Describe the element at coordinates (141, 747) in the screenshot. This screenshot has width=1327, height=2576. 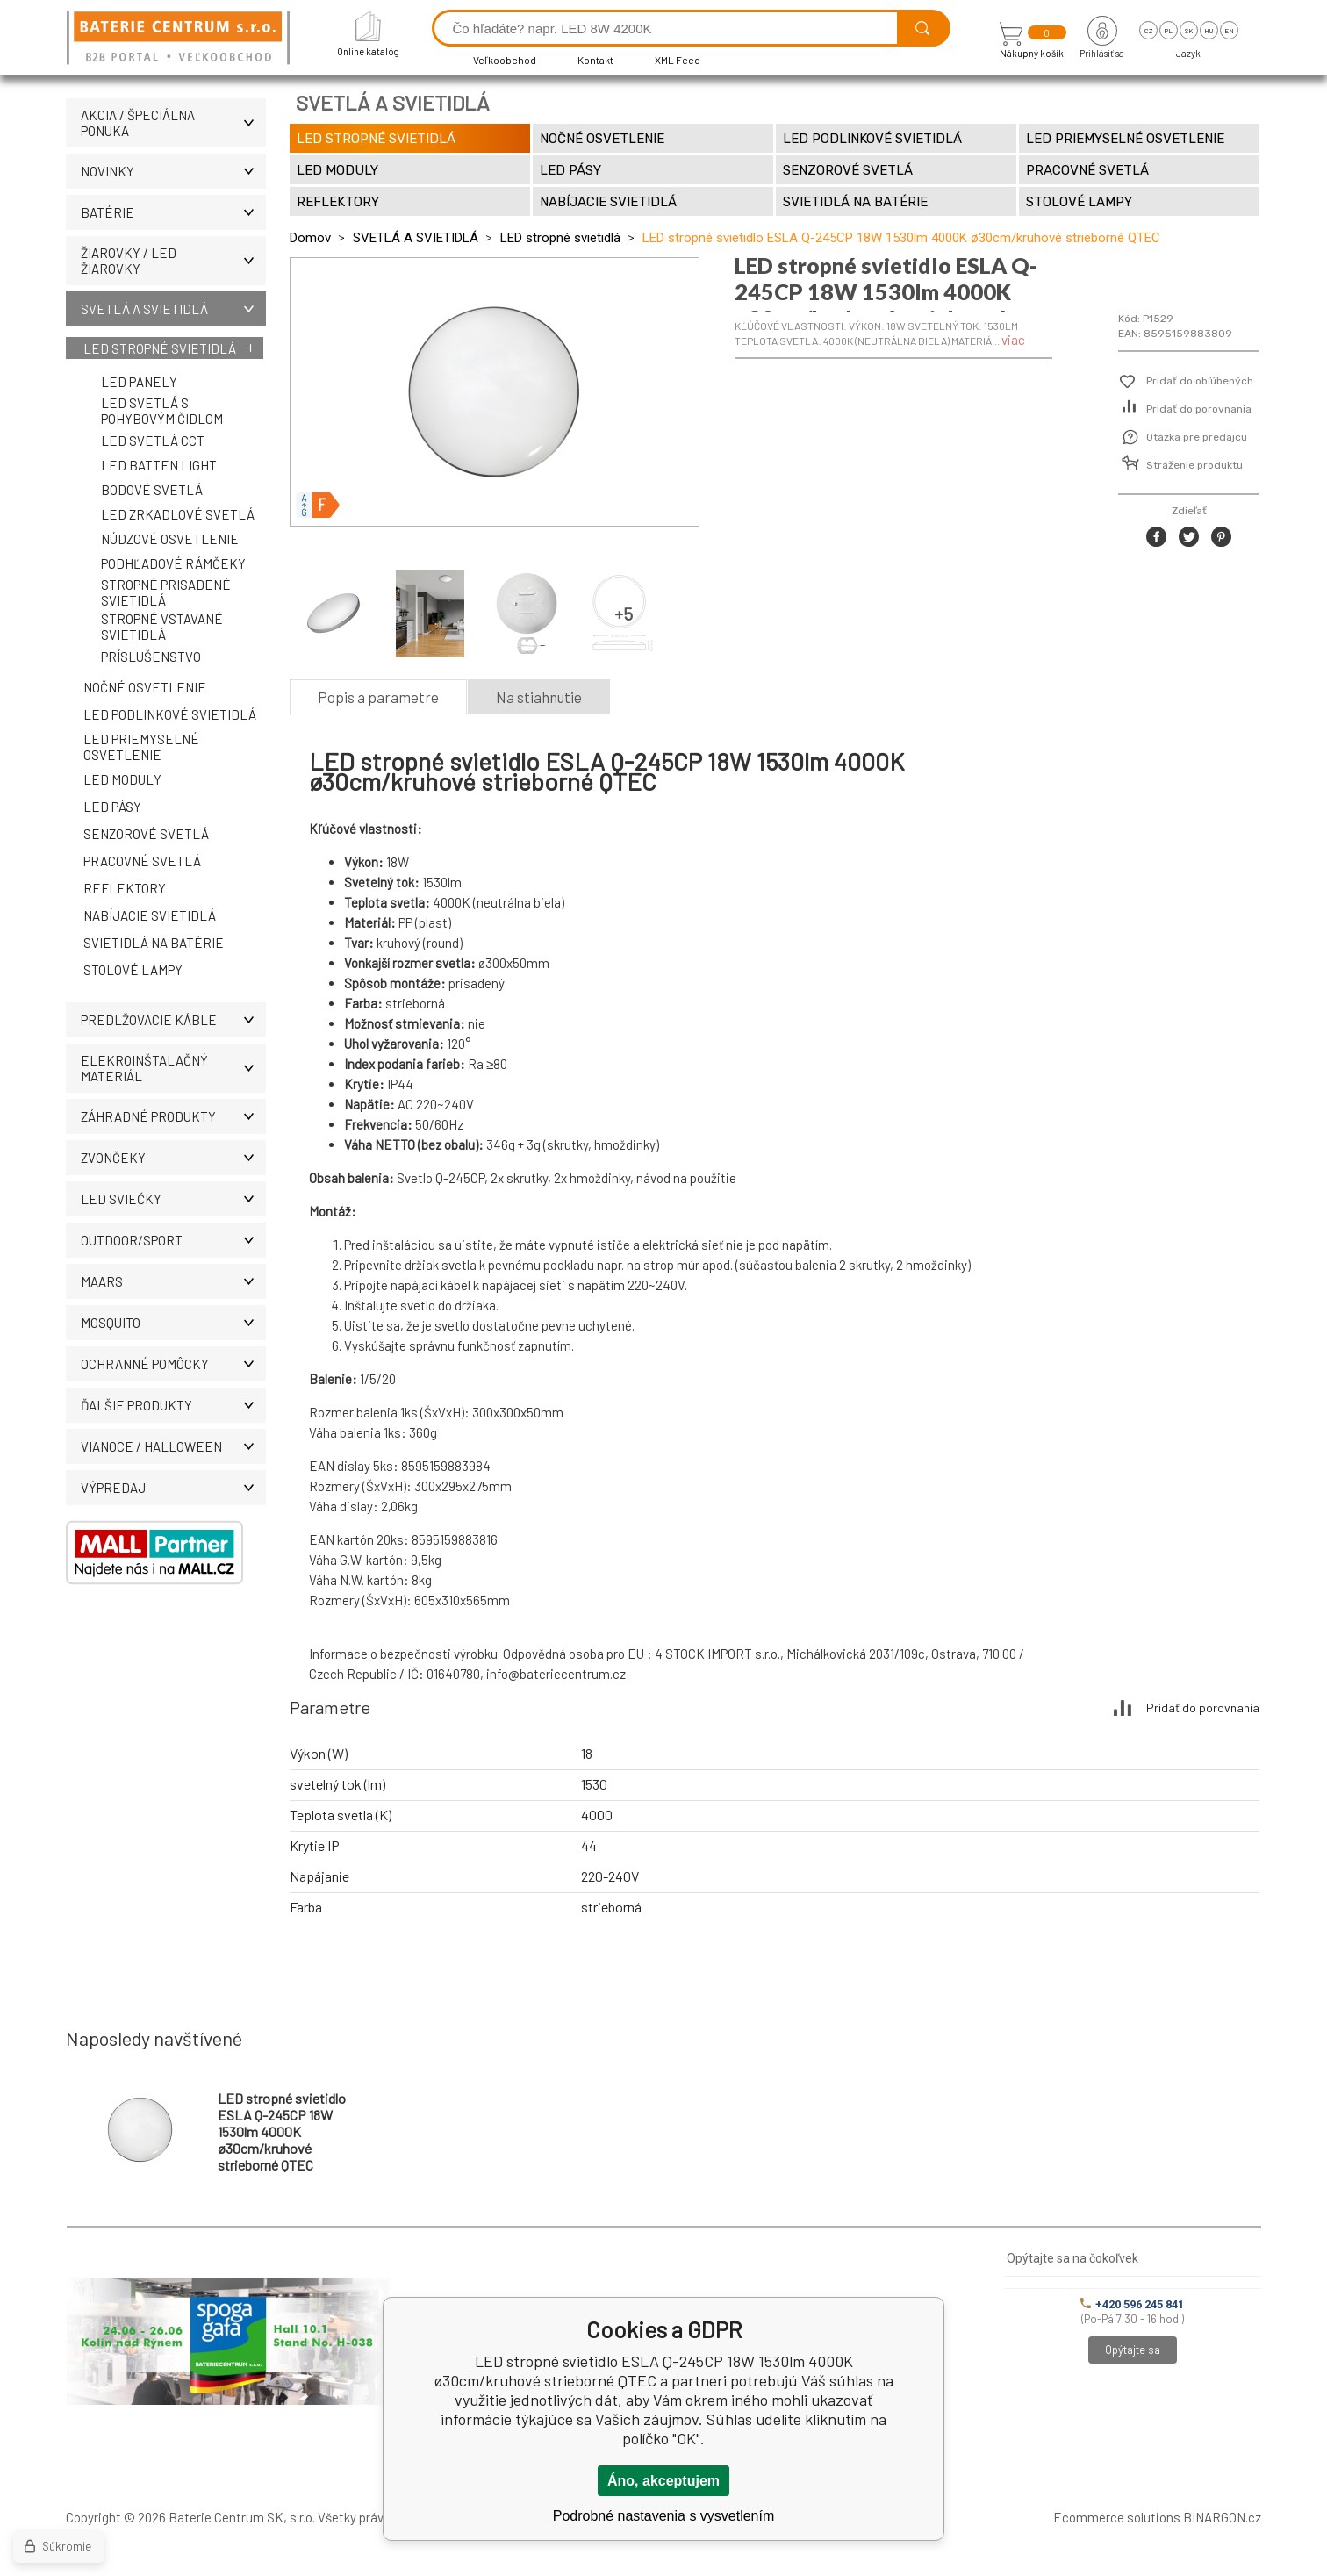
I see `LED priemyselné osvetlenie` at that location.